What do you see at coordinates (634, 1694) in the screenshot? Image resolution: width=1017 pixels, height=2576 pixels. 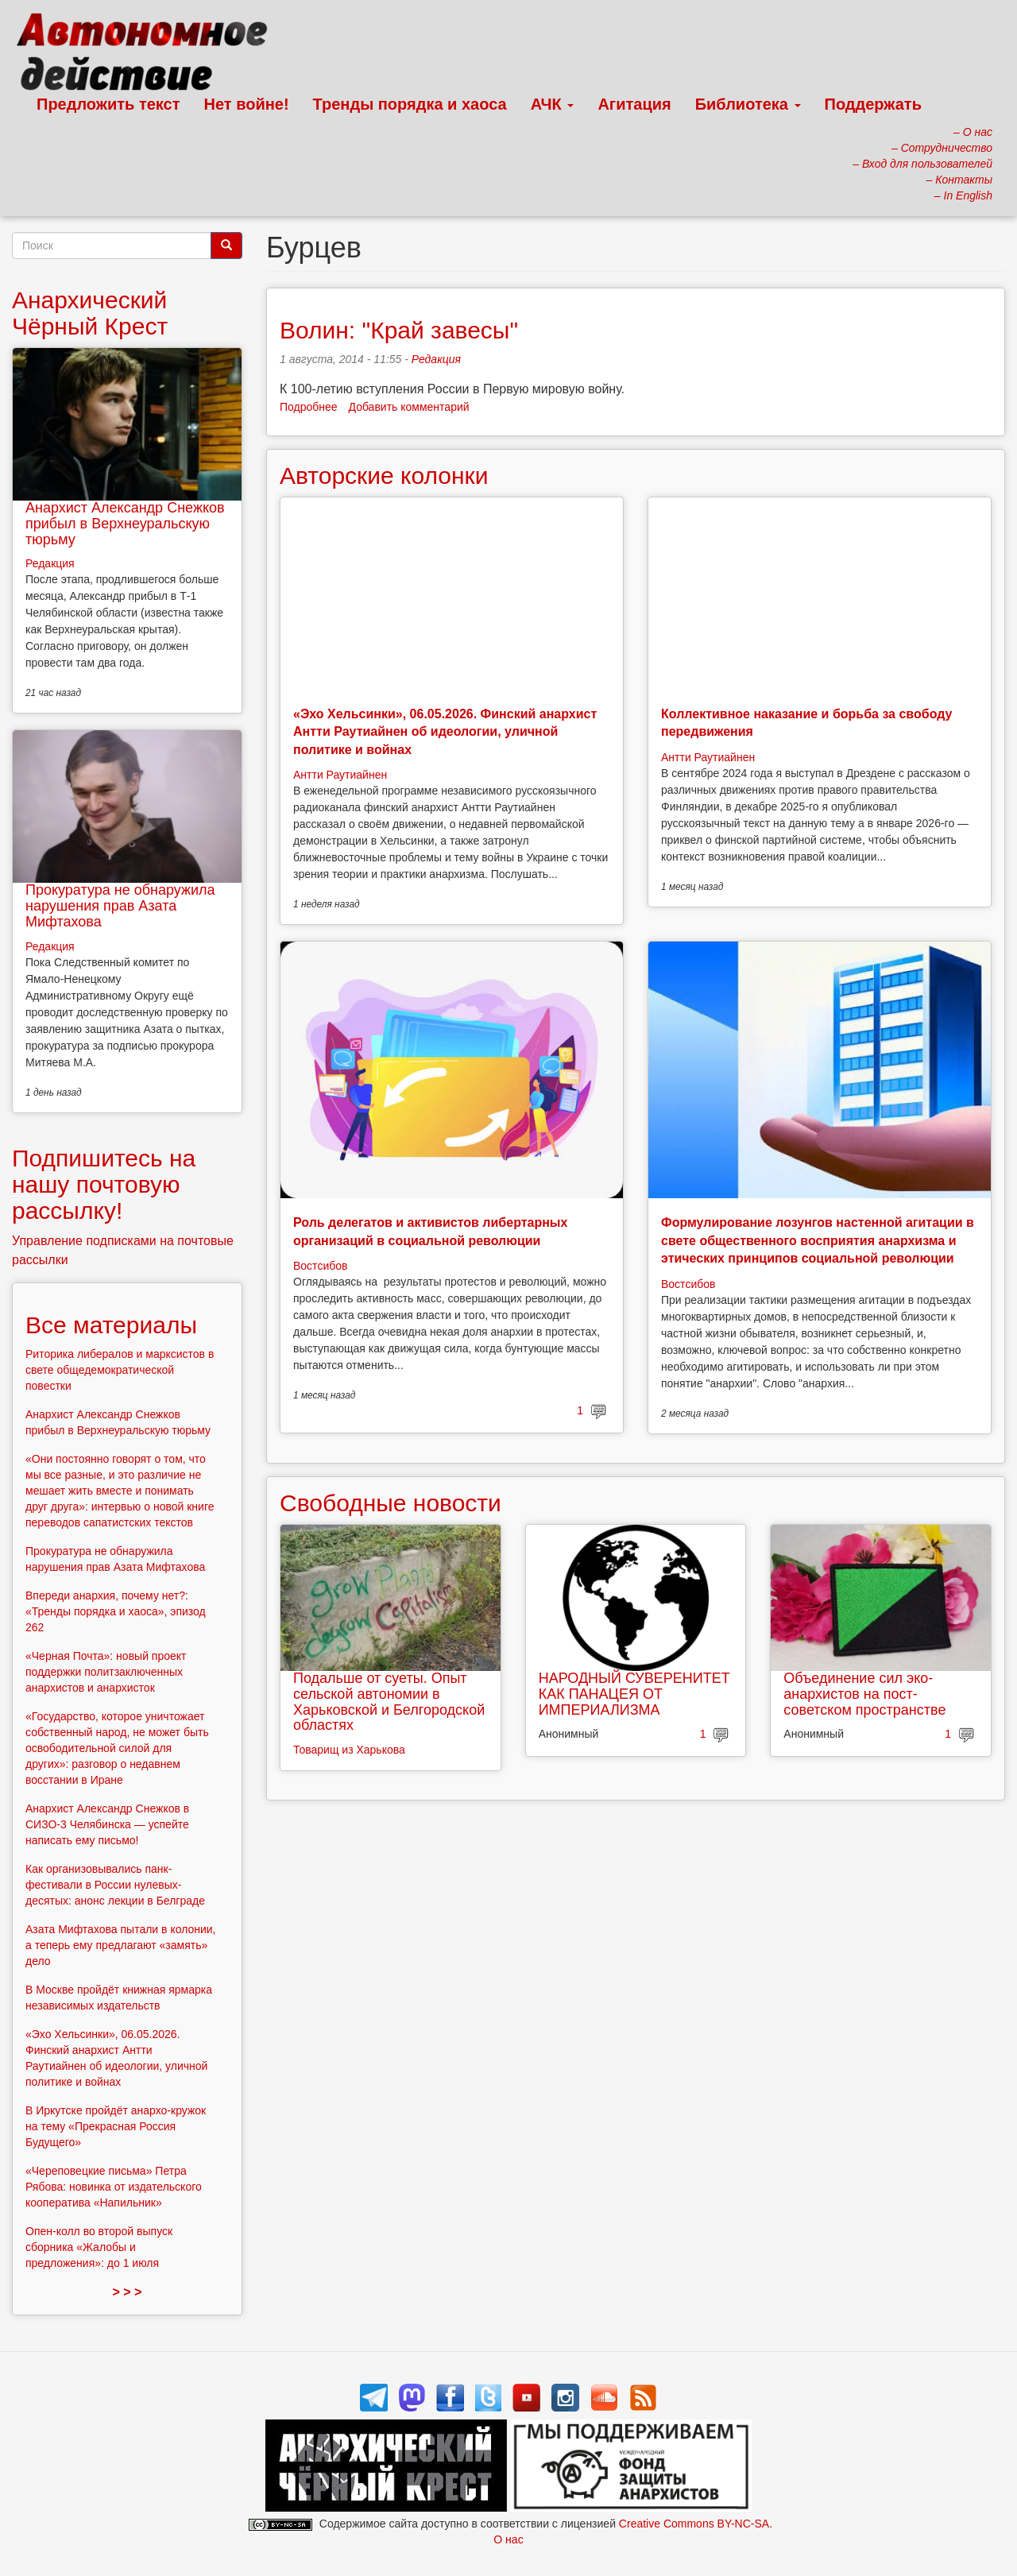 I see `НАРОДНЫЙ СУВЕРЕНИТЕТ КАК ПАНАЦЕЯ ОТ ИМПЕРИАЛИЗМА` at bounding box center [634, 1694].